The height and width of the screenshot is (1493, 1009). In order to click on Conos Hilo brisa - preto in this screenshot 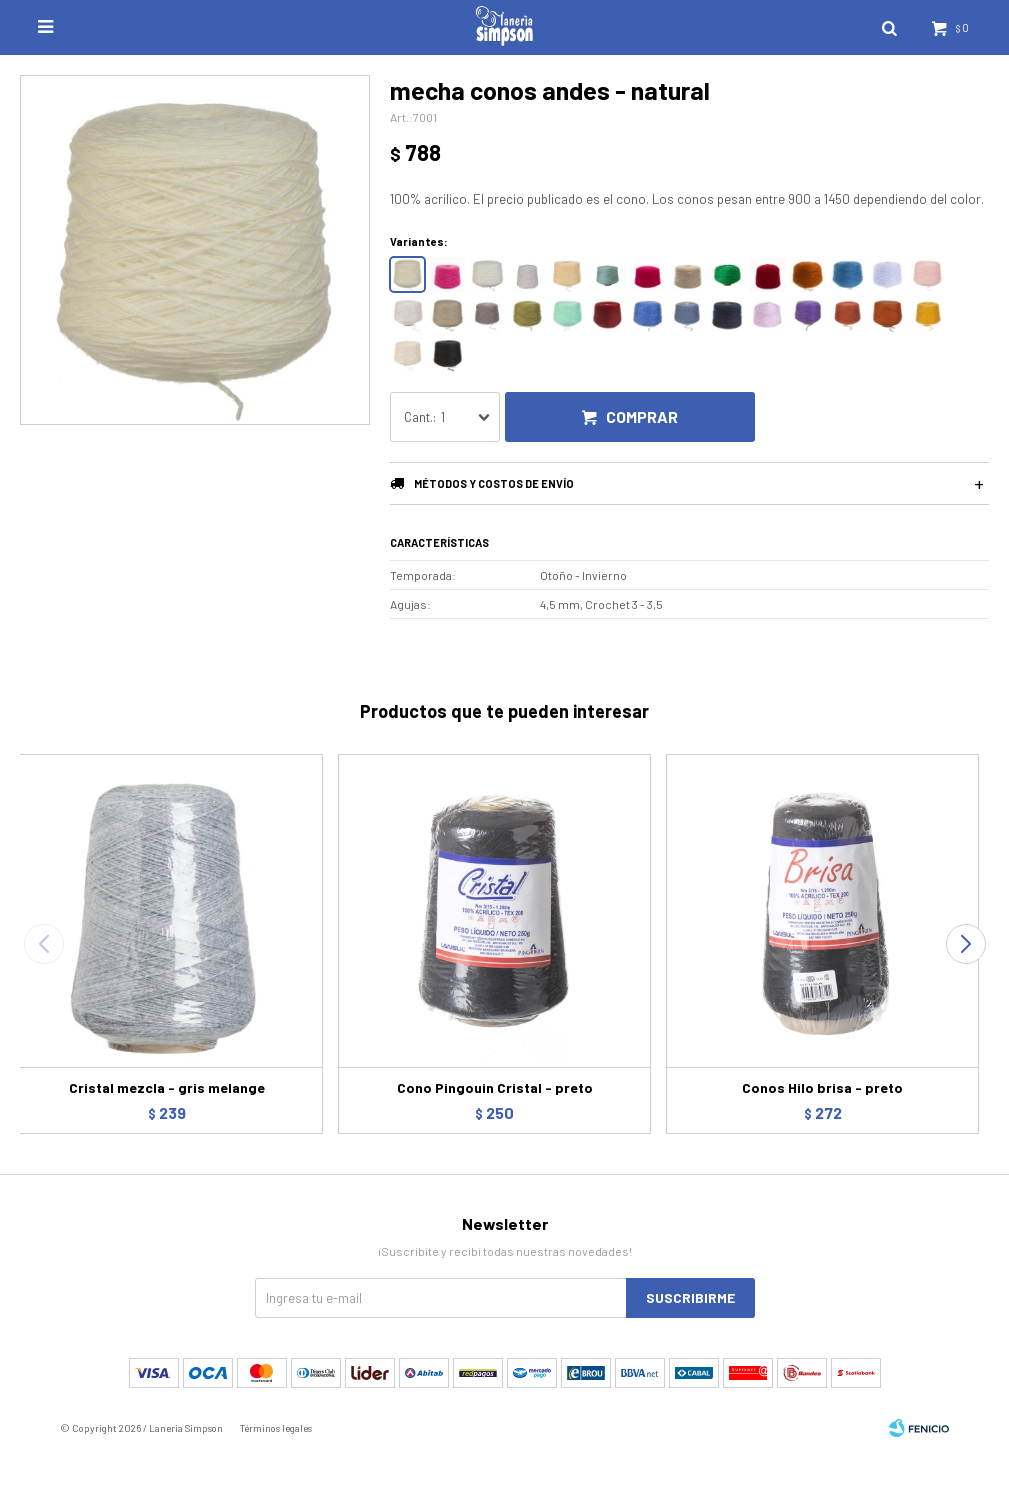, I will do `click(822, 1087)`.